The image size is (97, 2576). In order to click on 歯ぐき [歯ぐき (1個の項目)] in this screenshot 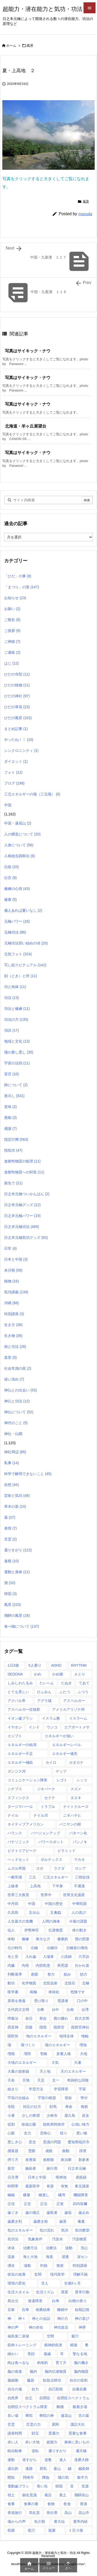, I will do `click(13, 2212)`.